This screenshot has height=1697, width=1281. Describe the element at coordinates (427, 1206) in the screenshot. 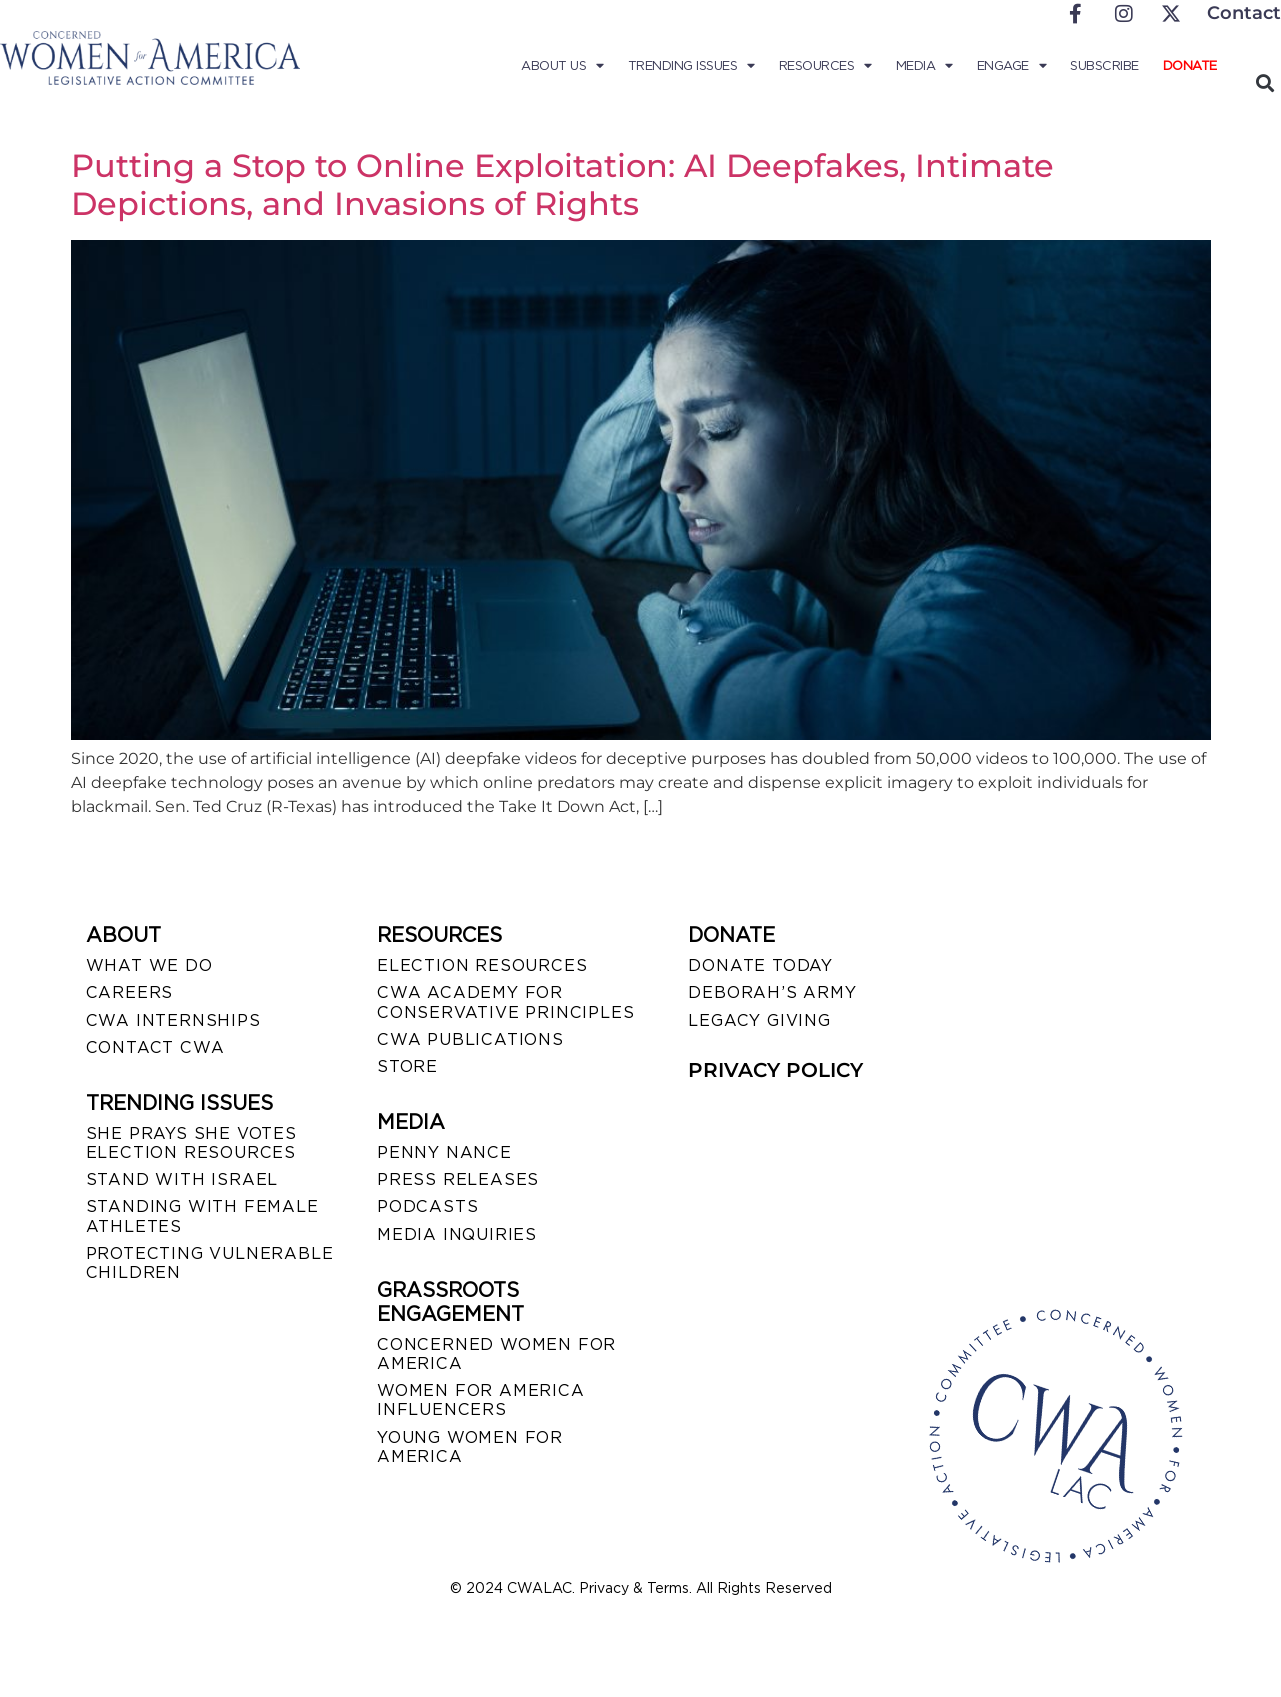

I see `PODCASTS` at that location.